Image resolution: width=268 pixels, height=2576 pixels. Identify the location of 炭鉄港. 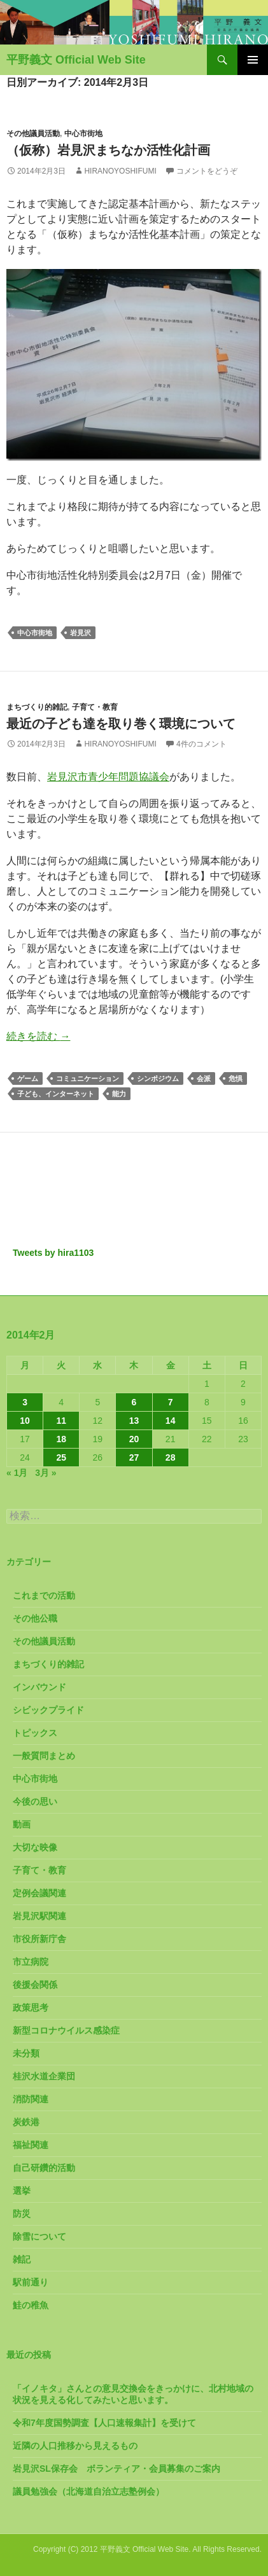
(26, 2122).